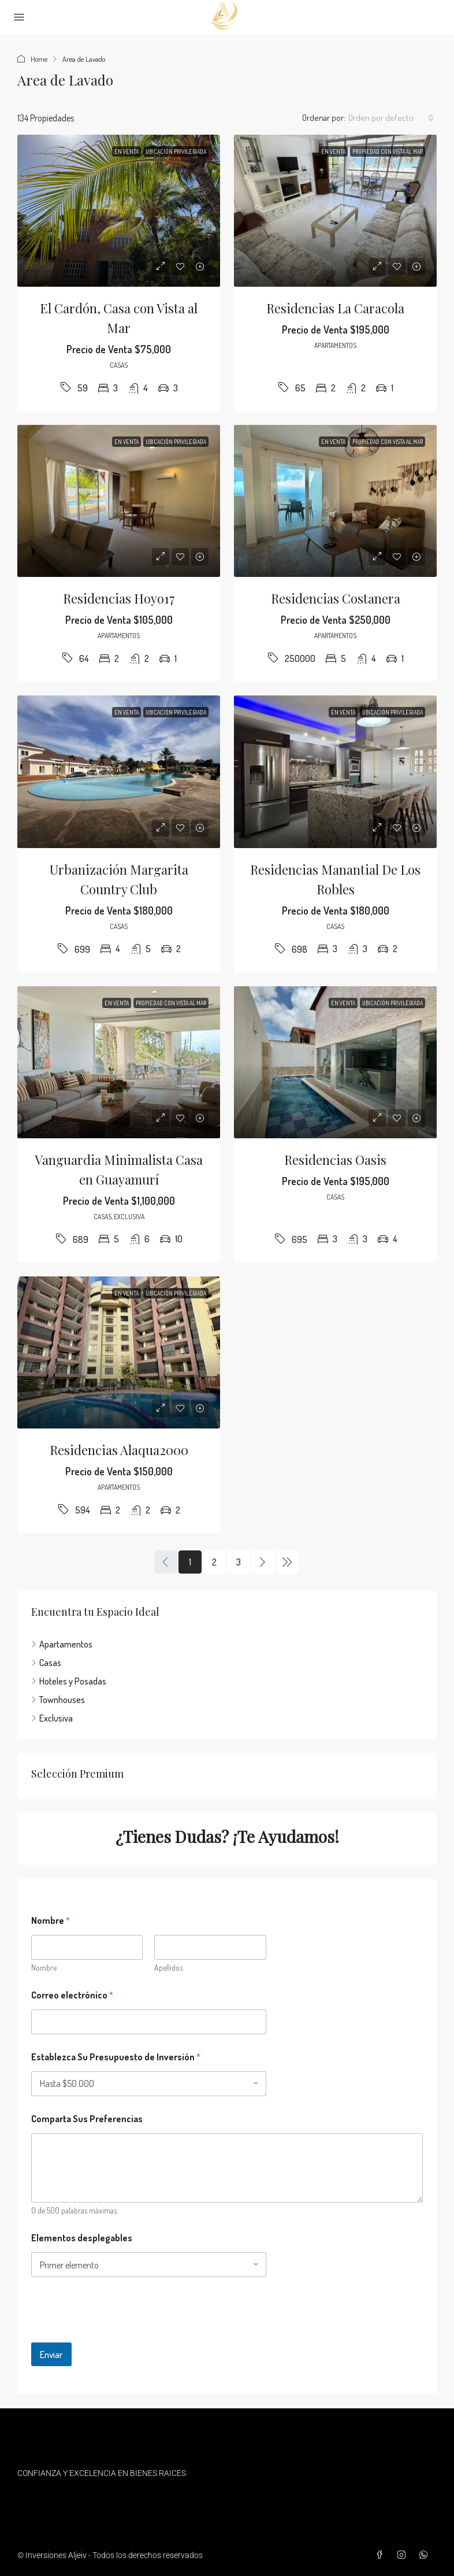 This screenshot has width=454, height=2576. I want to click on Townhouses [listitem], so click(58, 1699).